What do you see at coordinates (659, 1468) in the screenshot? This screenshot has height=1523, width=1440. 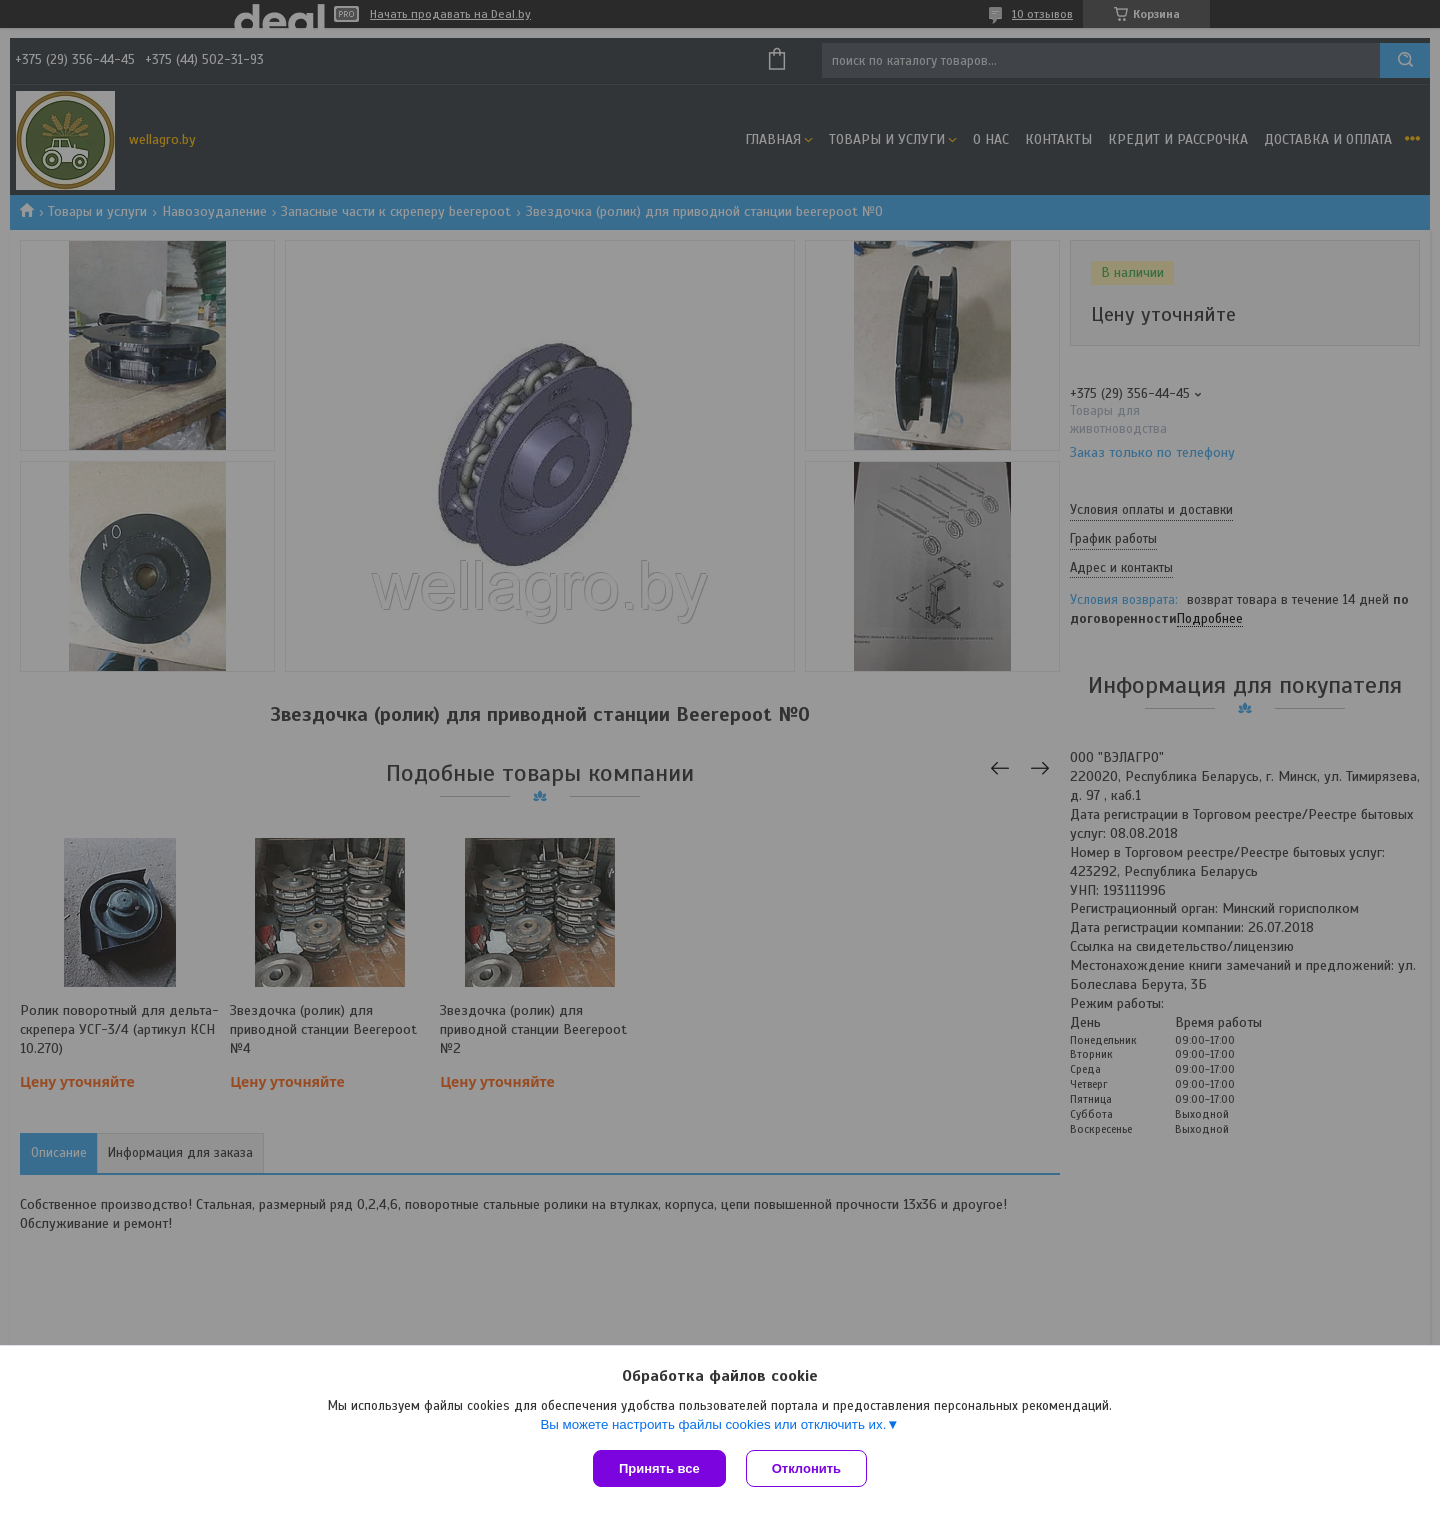 I see `Принять все` at bounding box center [659, 1468].